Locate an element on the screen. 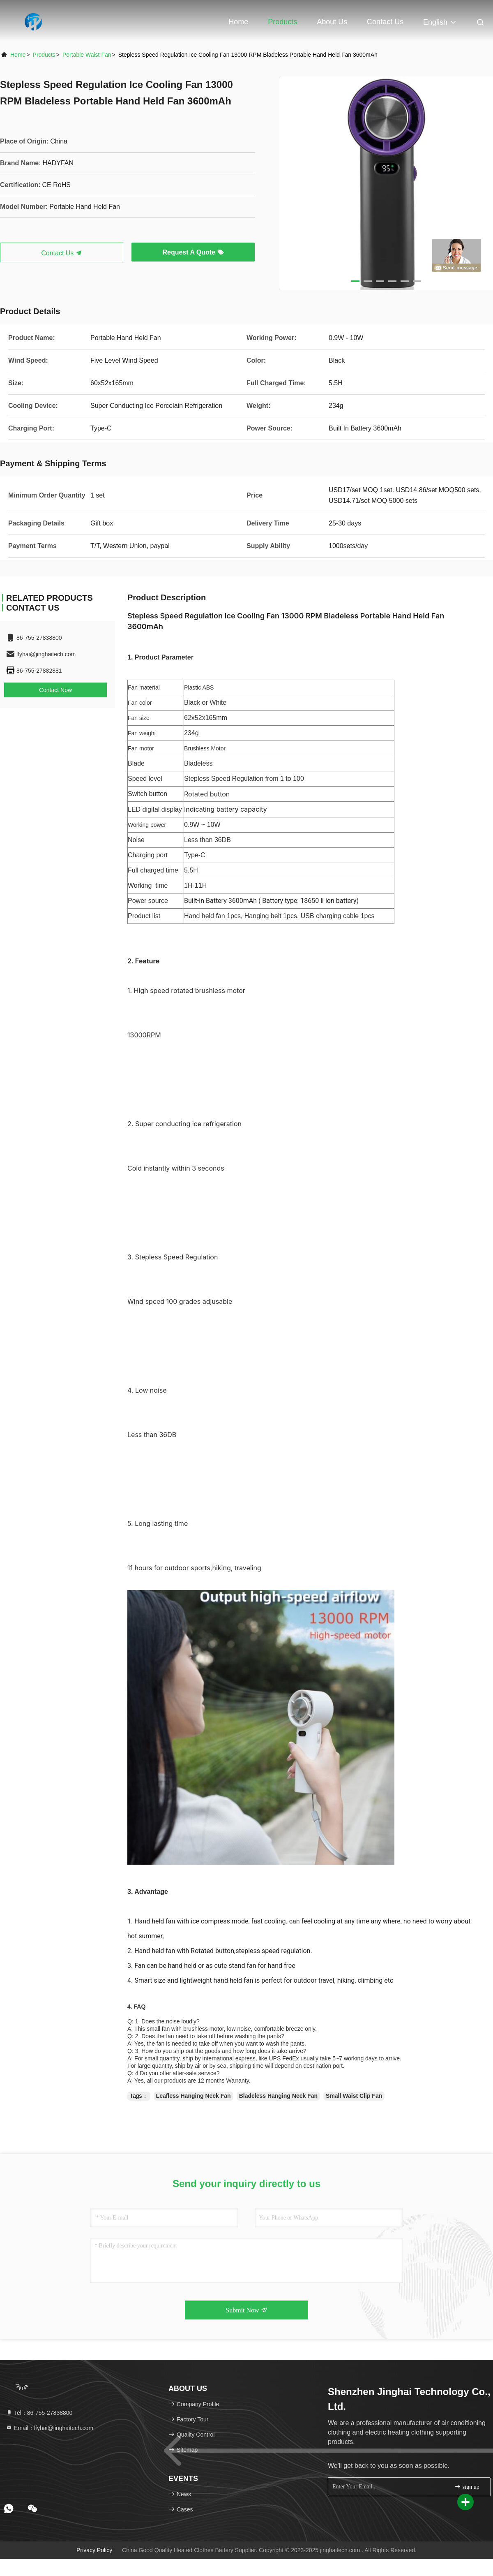  Bladeless Hanging Neck Fan is located at coordinates (278, 2095).